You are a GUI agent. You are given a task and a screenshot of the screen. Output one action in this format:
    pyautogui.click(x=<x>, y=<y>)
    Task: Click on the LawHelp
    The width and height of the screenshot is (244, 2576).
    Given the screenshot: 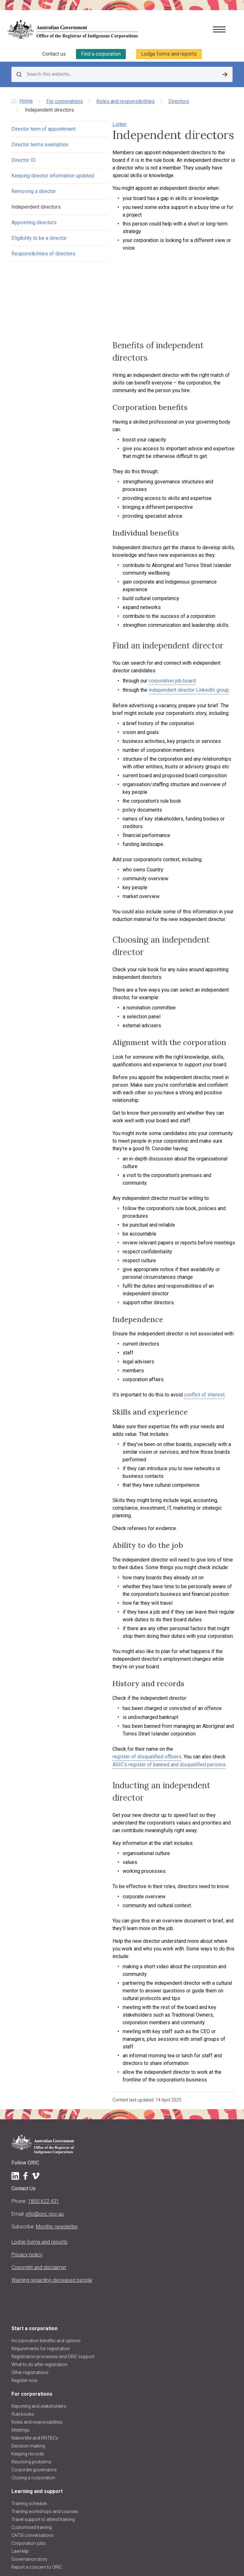 What is the action you would take?
    pyautogui.click(x=20, y=2295)
    